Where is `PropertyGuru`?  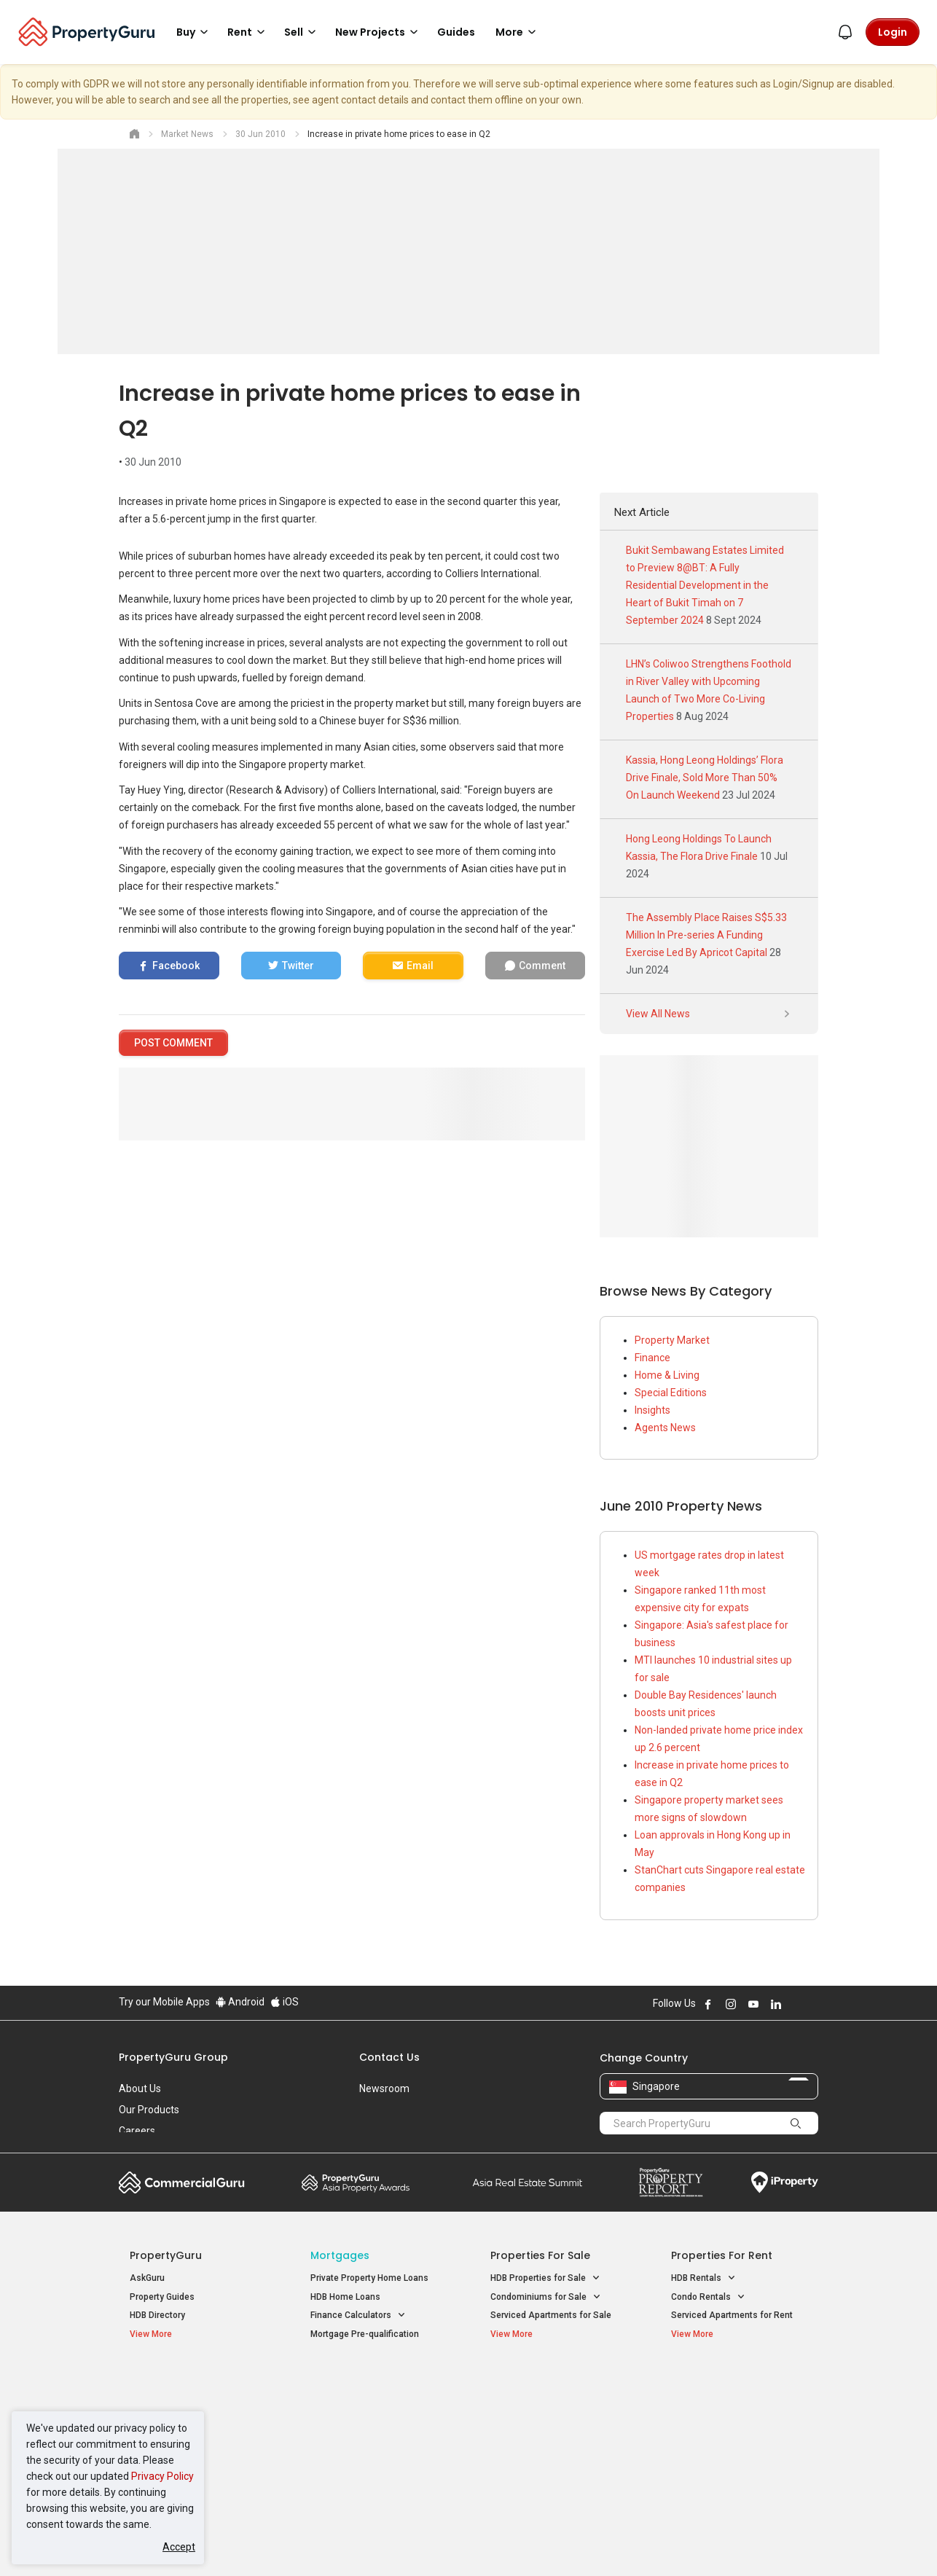
PropertyGuru is located at coordinates (166, 2255).